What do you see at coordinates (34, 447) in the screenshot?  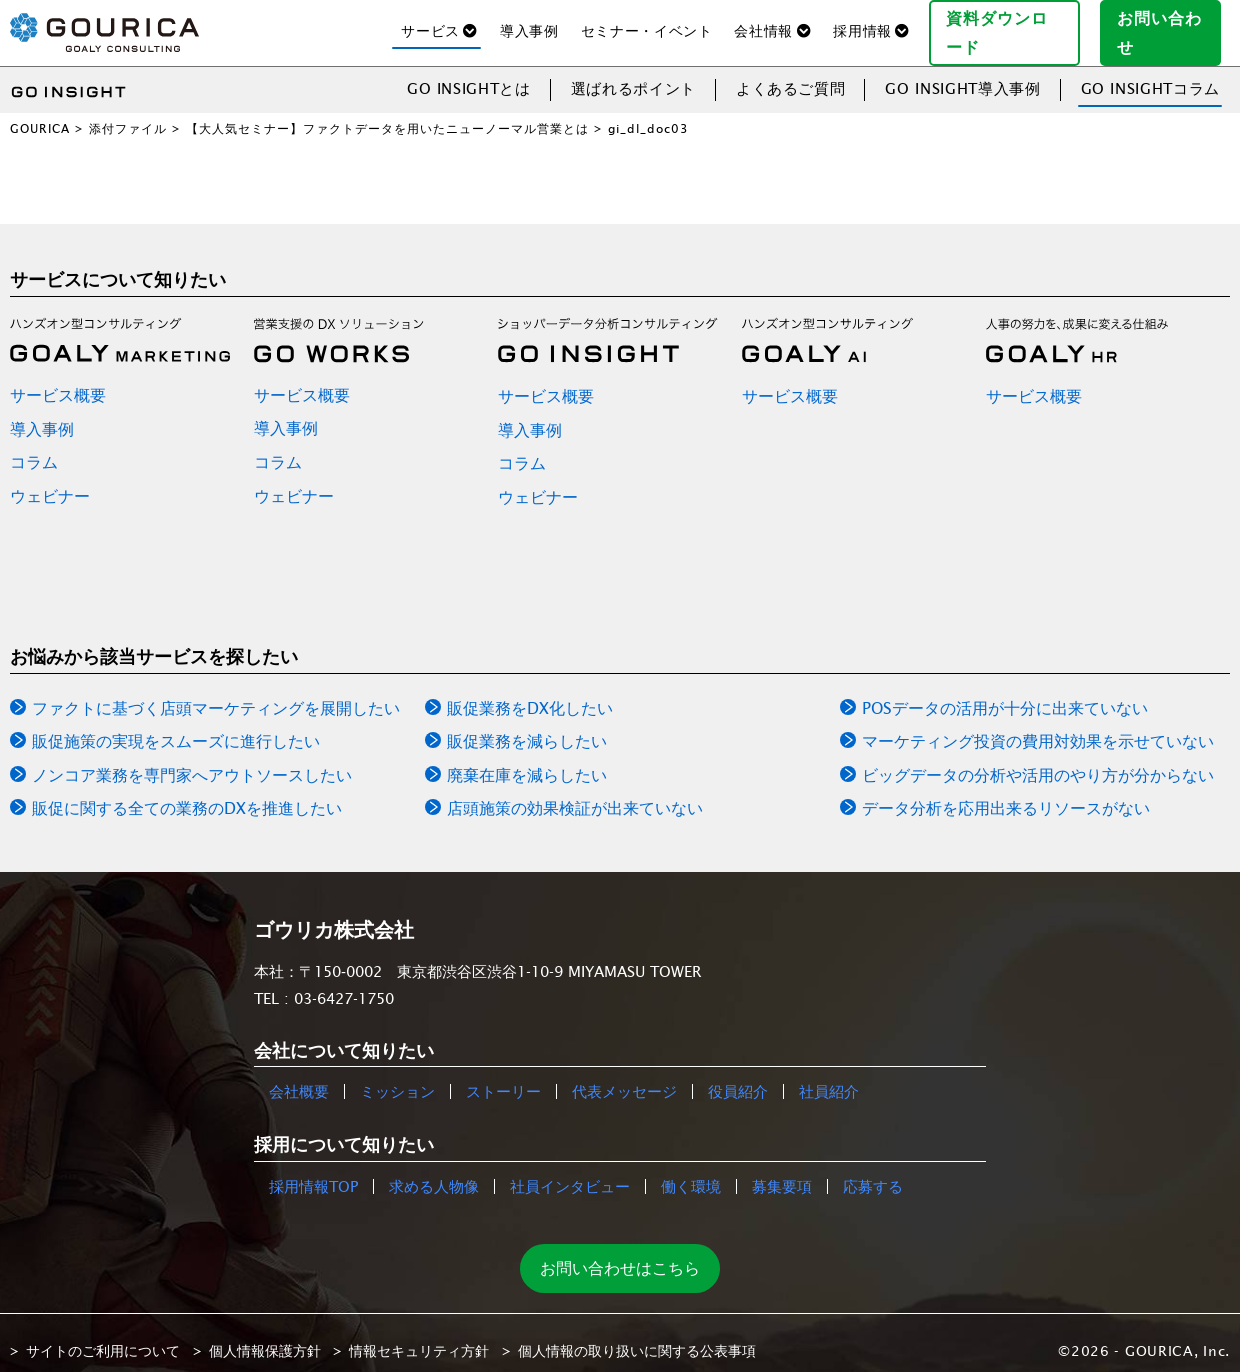 I see `コラム` at bounding box center [34, 447].